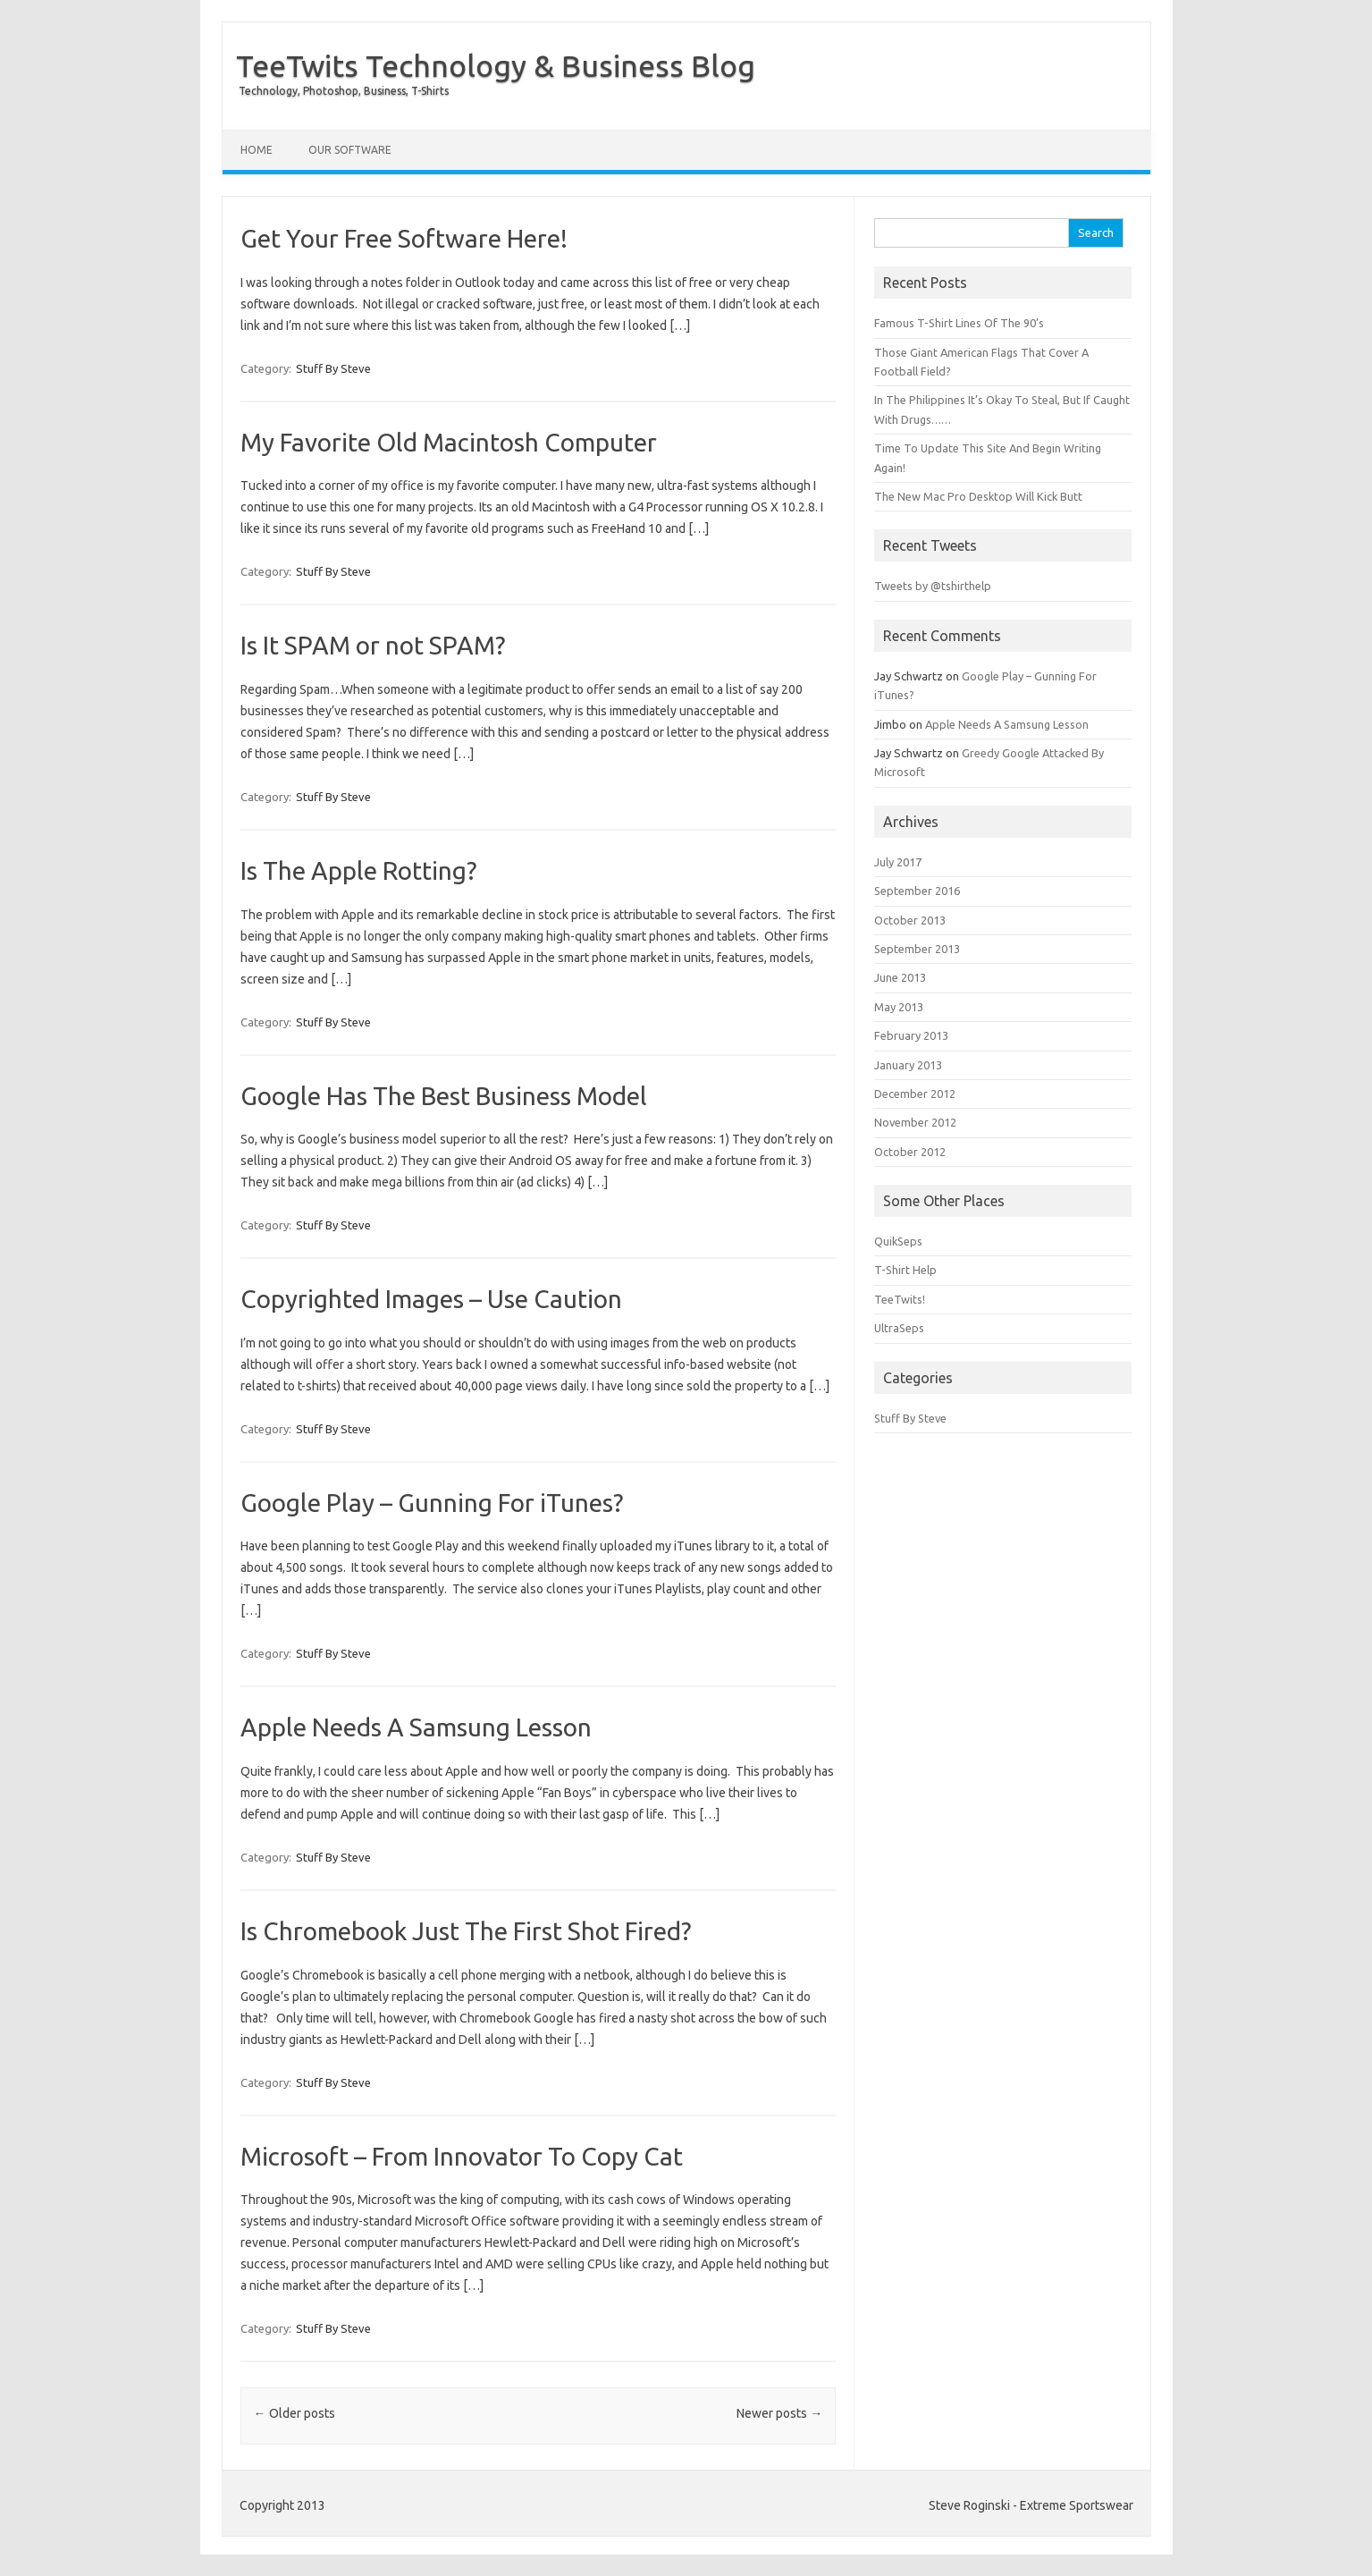 This screenshot has width=1372, height=2576. Describe the element at coordinates (911, 1035) in the screenshot. I see `February 2013` at that location.